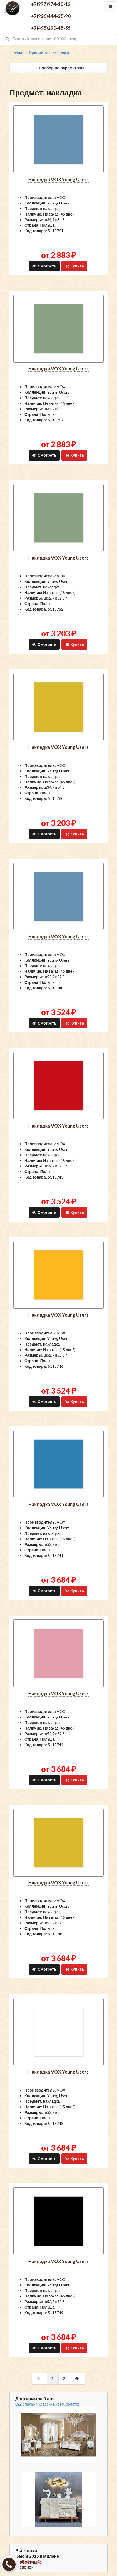 This screenshot has width=117, height=2576. Describe the element at coordinates (44, 266) in the screenshot. I see `Смотреть` at that location.